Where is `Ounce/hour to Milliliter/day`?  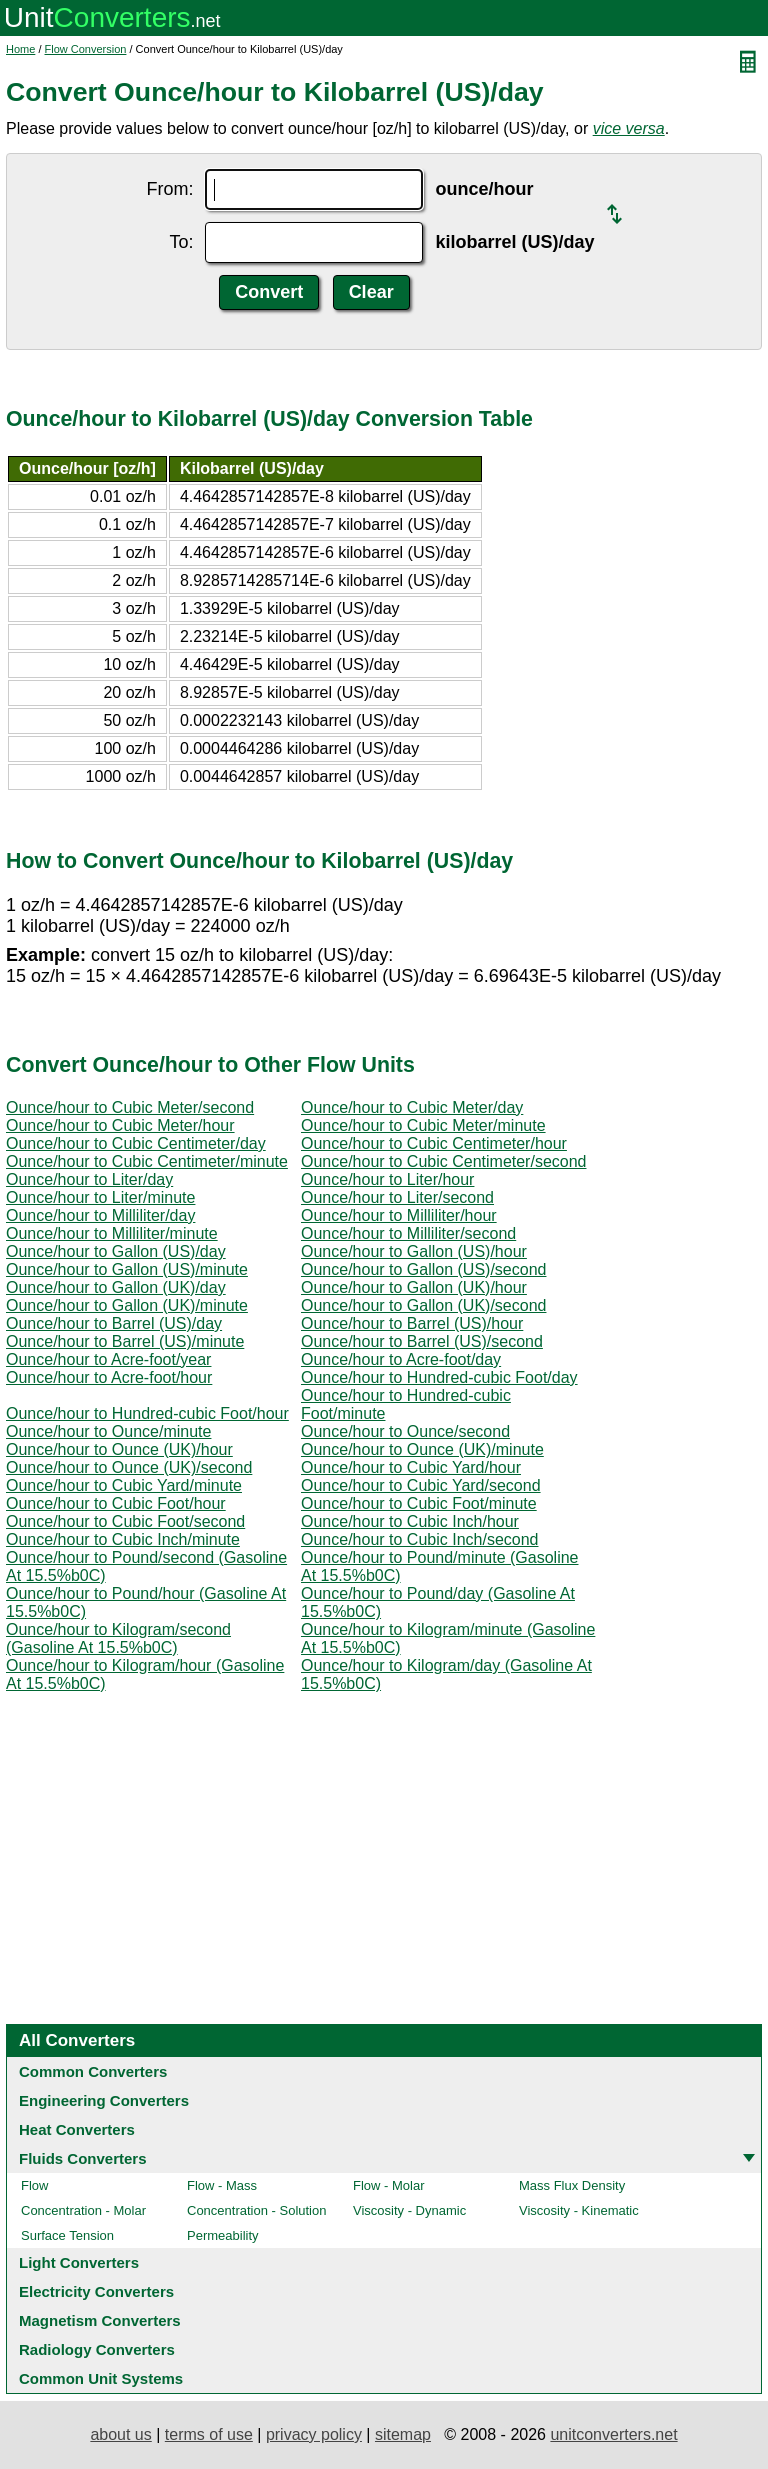
Ounce/hour to Milliliter/day is located at coordinates (100, 1215).